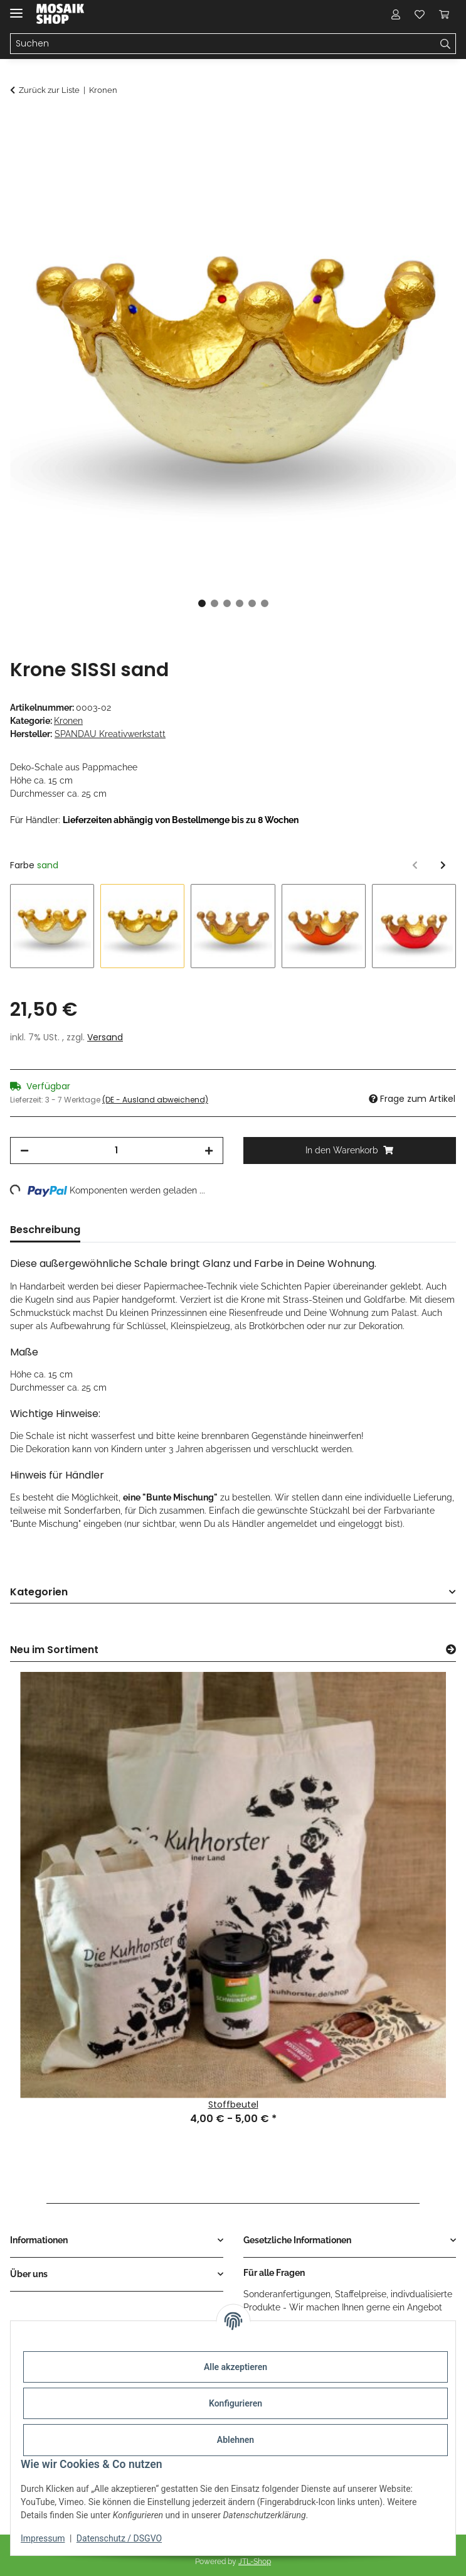 This screenshot has width=466, height=2576. I want to click on Beschreibung [tab], so click(45, 1229).